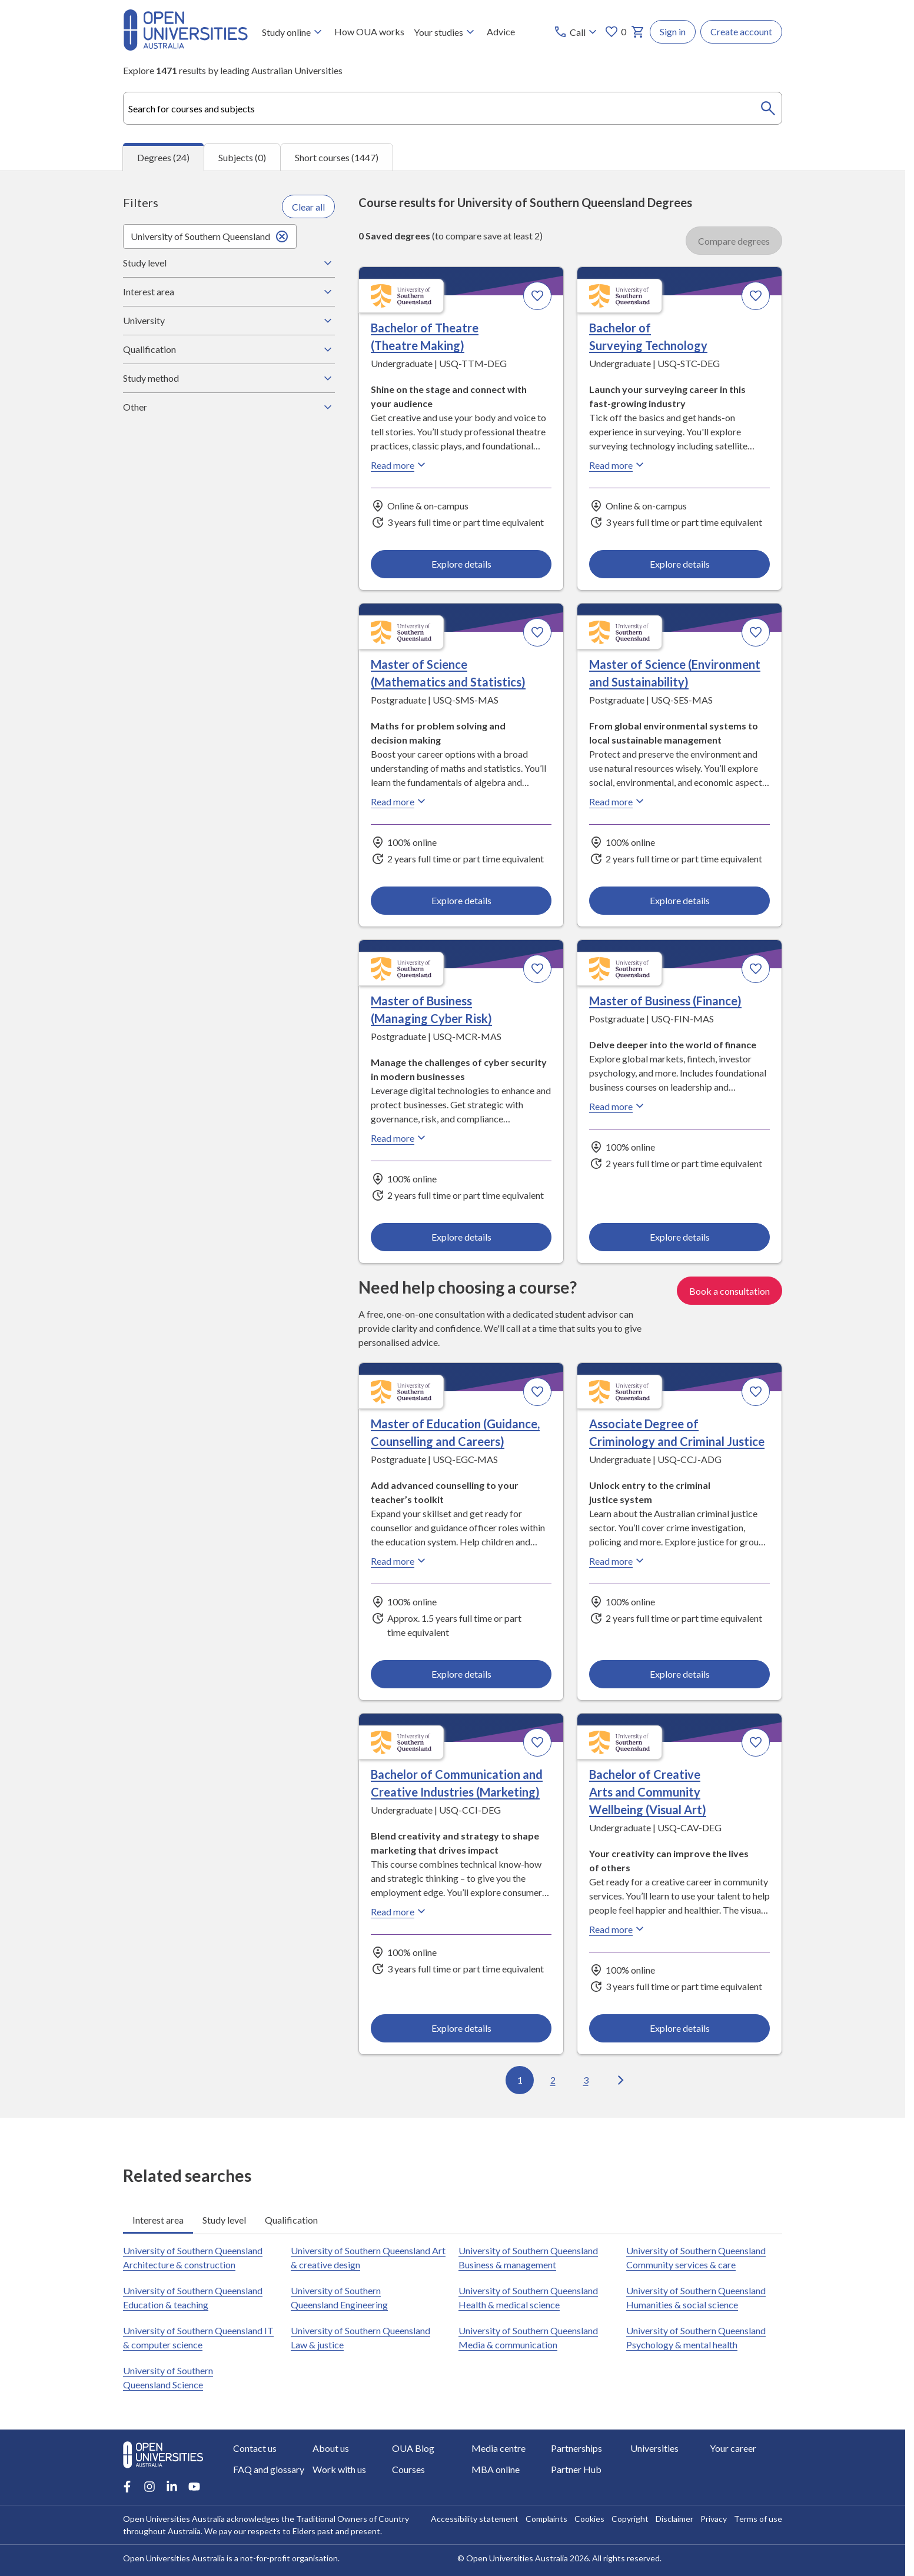 Image resolution: width=914 pixels, height=2576 pixels. I want to click on Interest area, so click(229, 292).